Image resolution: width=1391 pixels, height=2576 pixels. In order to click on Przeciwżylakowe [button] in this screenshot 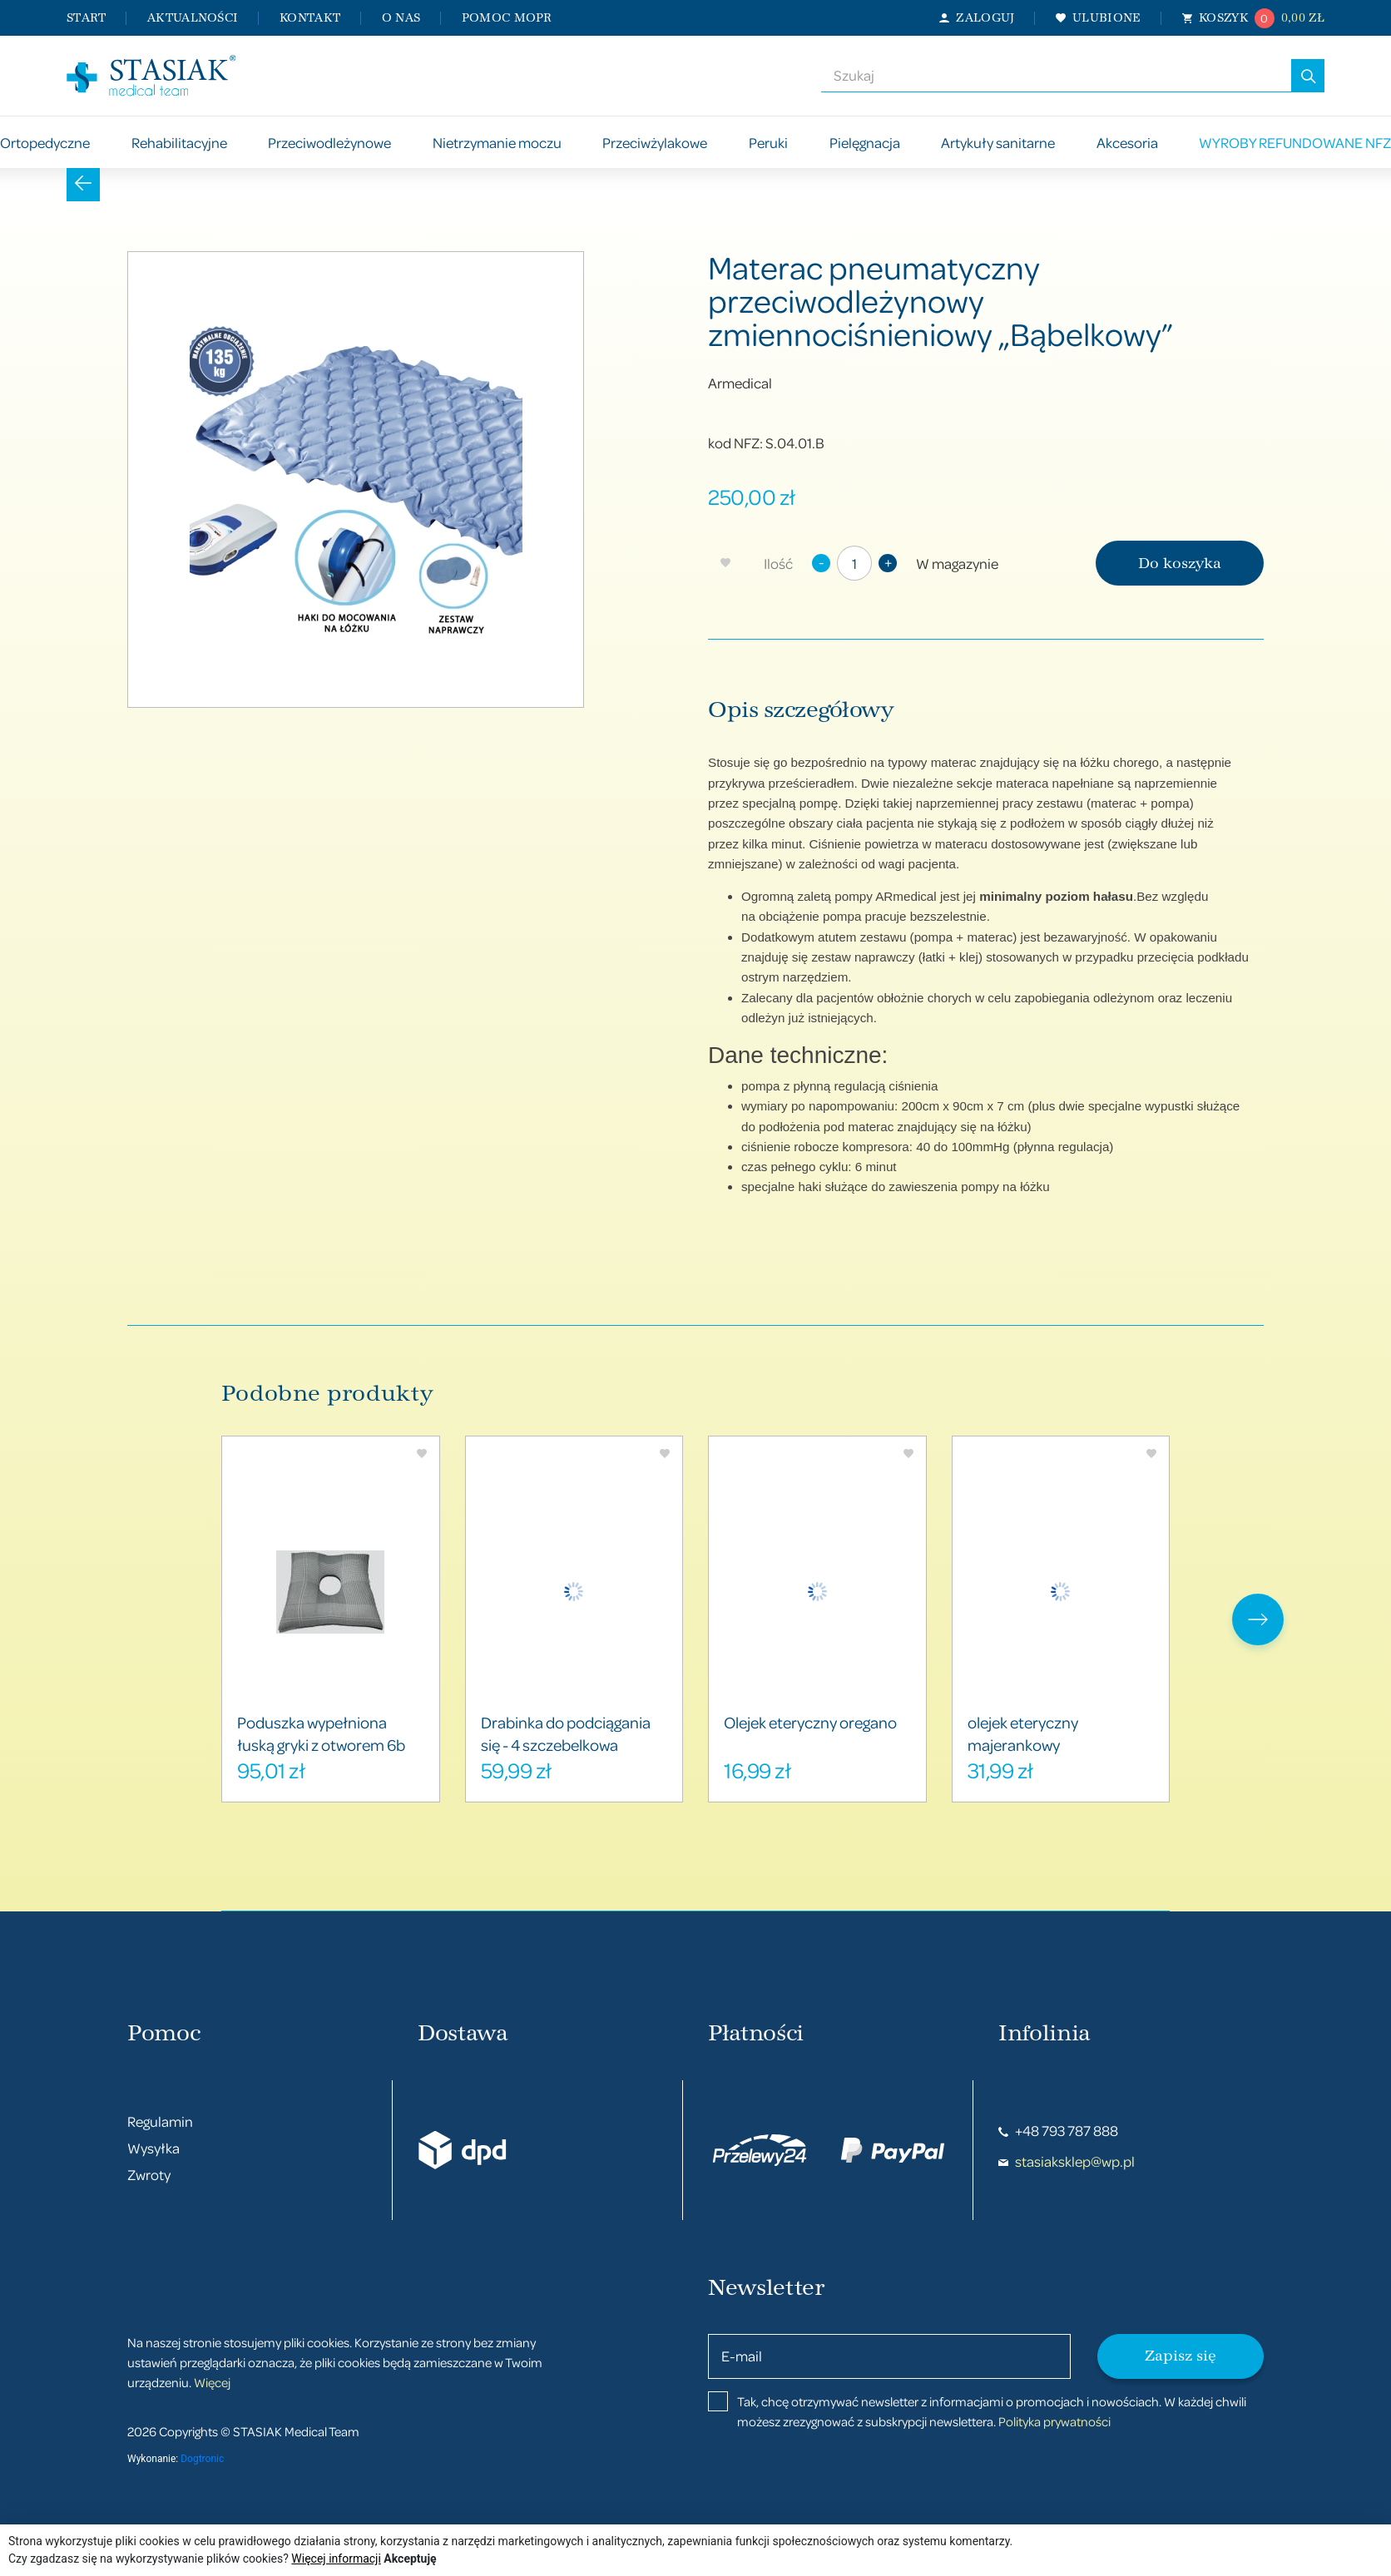, I will do `click(654, 142)`.